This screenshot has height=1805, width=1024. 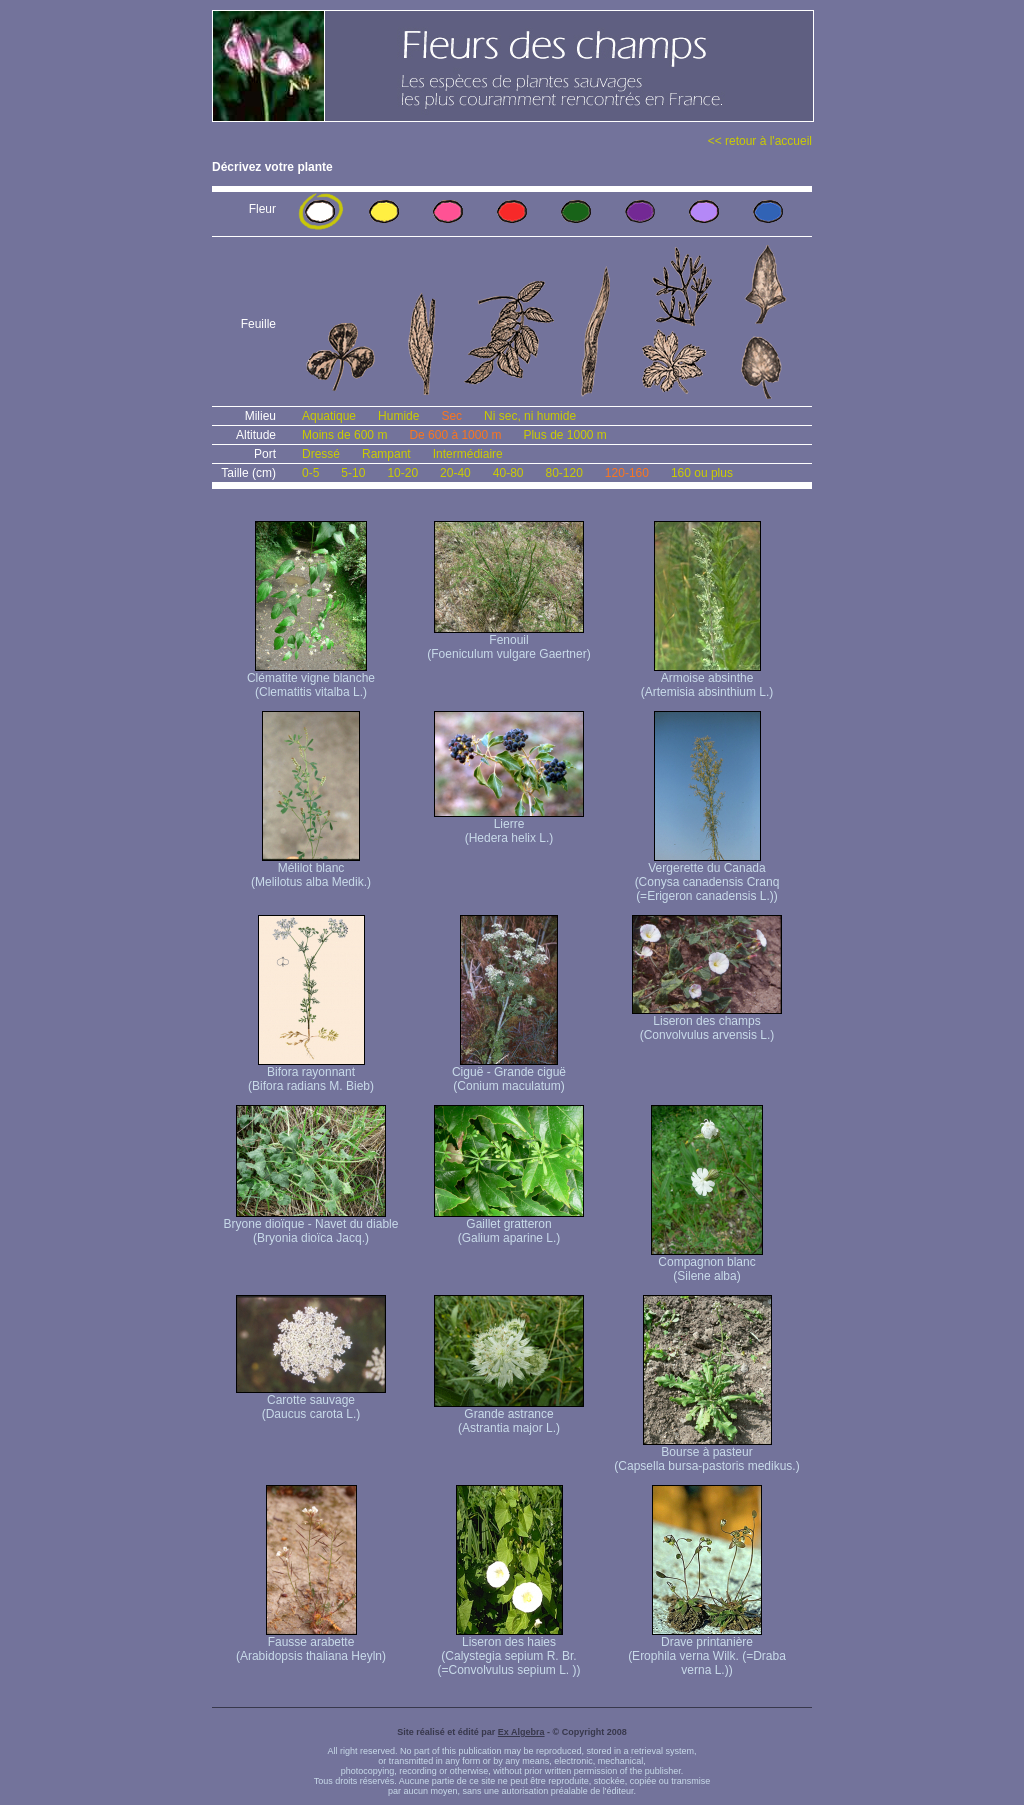 What do you see at coordinates (707, 1650) in the screenshot?
I see `Drave printanière (Erophila verna Wilk. (=Draba verna L.))` at bounding box center [707, 1650].